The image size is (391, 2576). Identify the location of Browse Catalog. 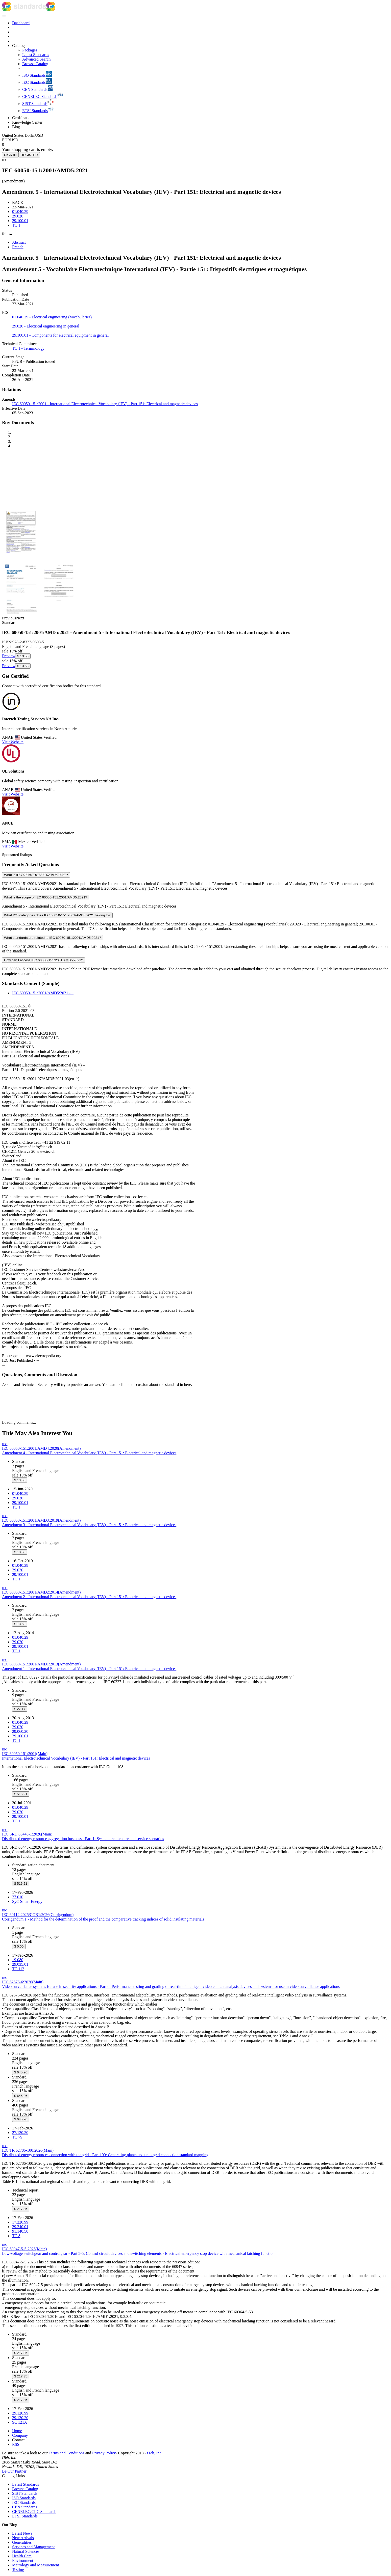
(25, 2489).